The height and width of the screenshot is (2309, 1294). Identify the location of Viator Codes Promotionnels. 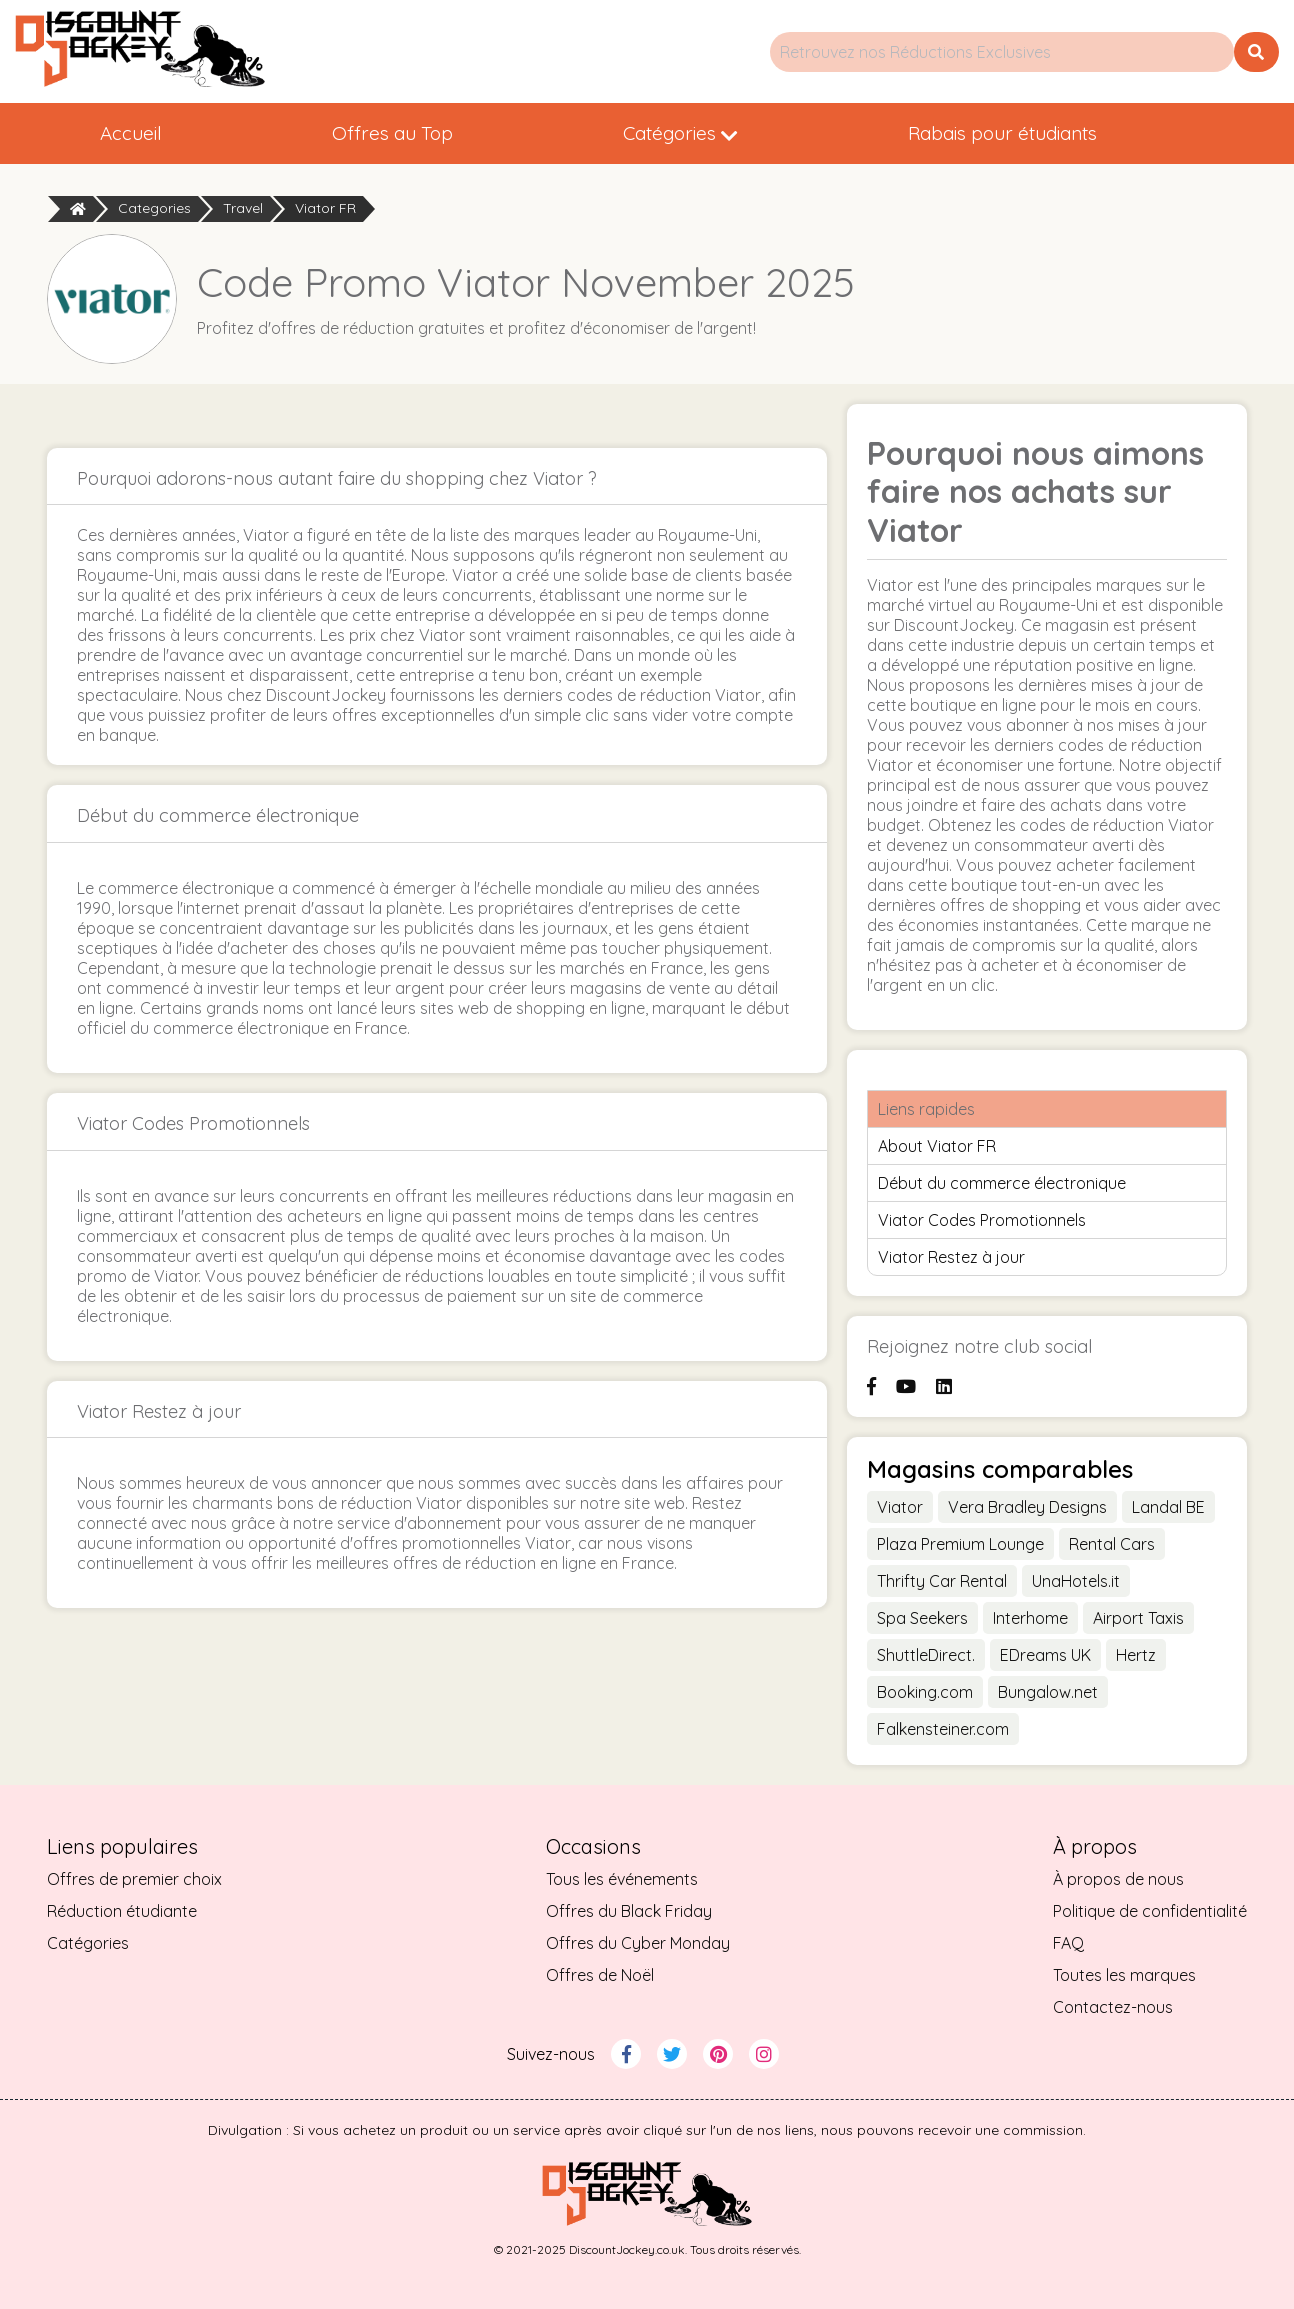
(982, 1220).